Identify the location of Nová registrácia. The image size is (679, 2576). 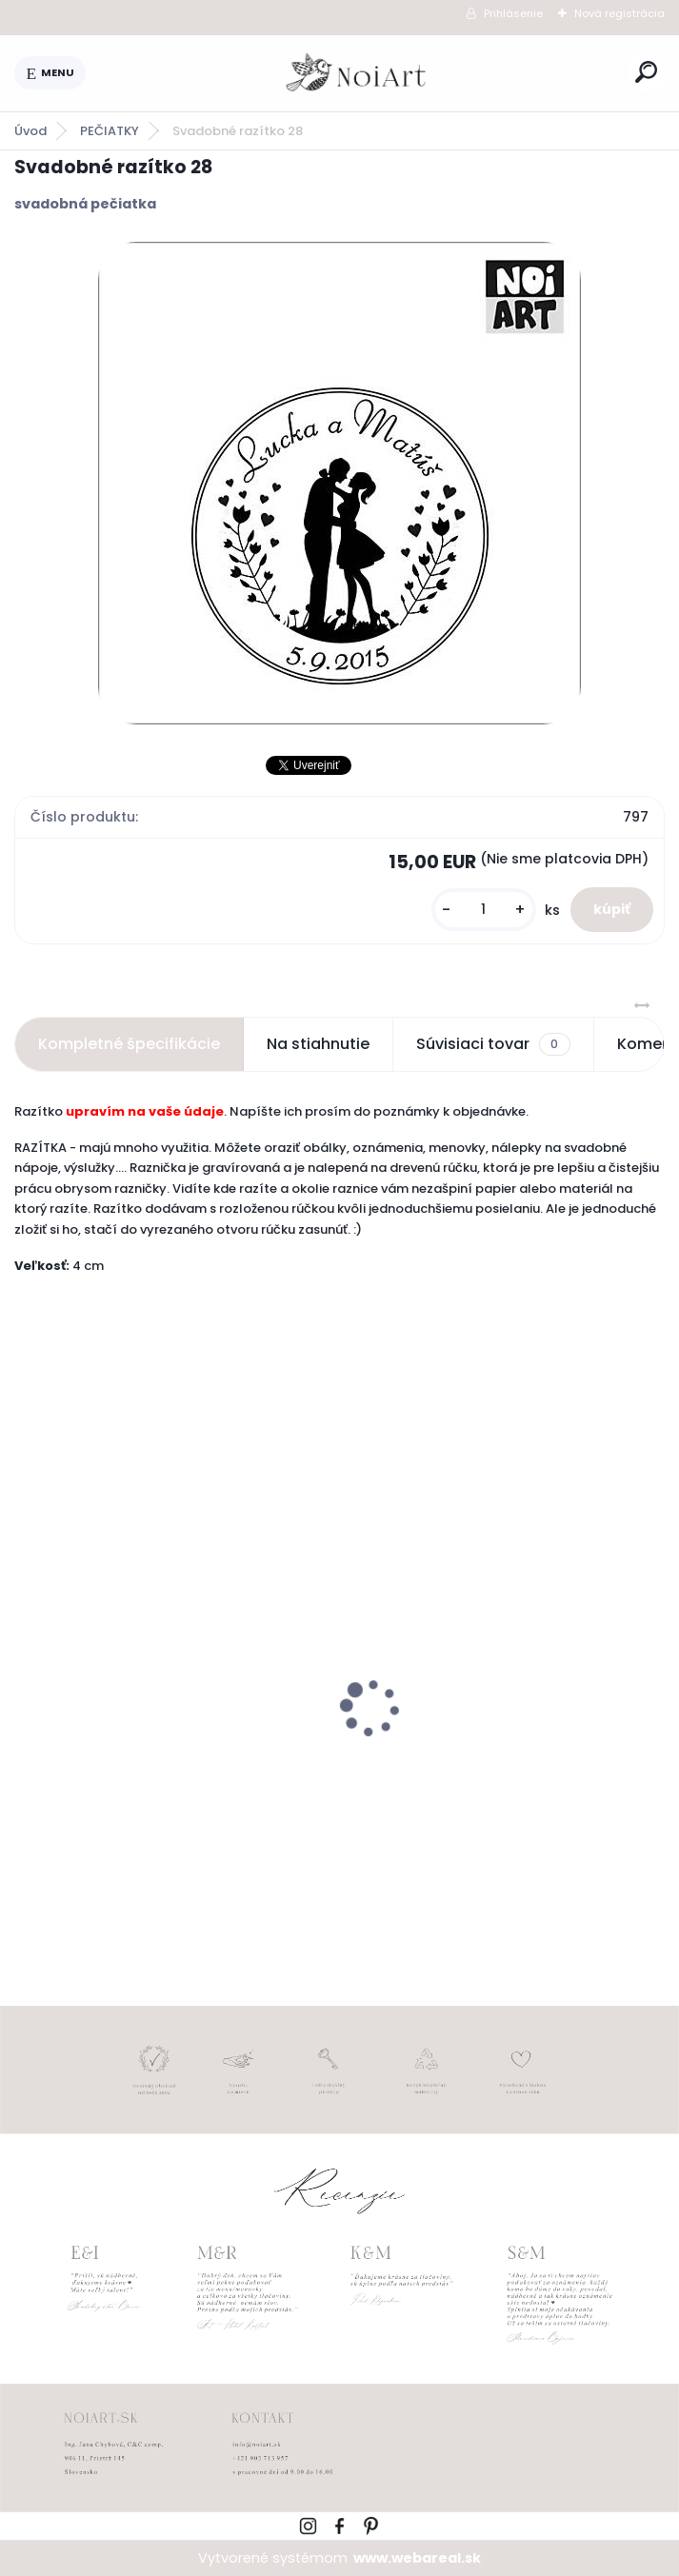
(619, 13).